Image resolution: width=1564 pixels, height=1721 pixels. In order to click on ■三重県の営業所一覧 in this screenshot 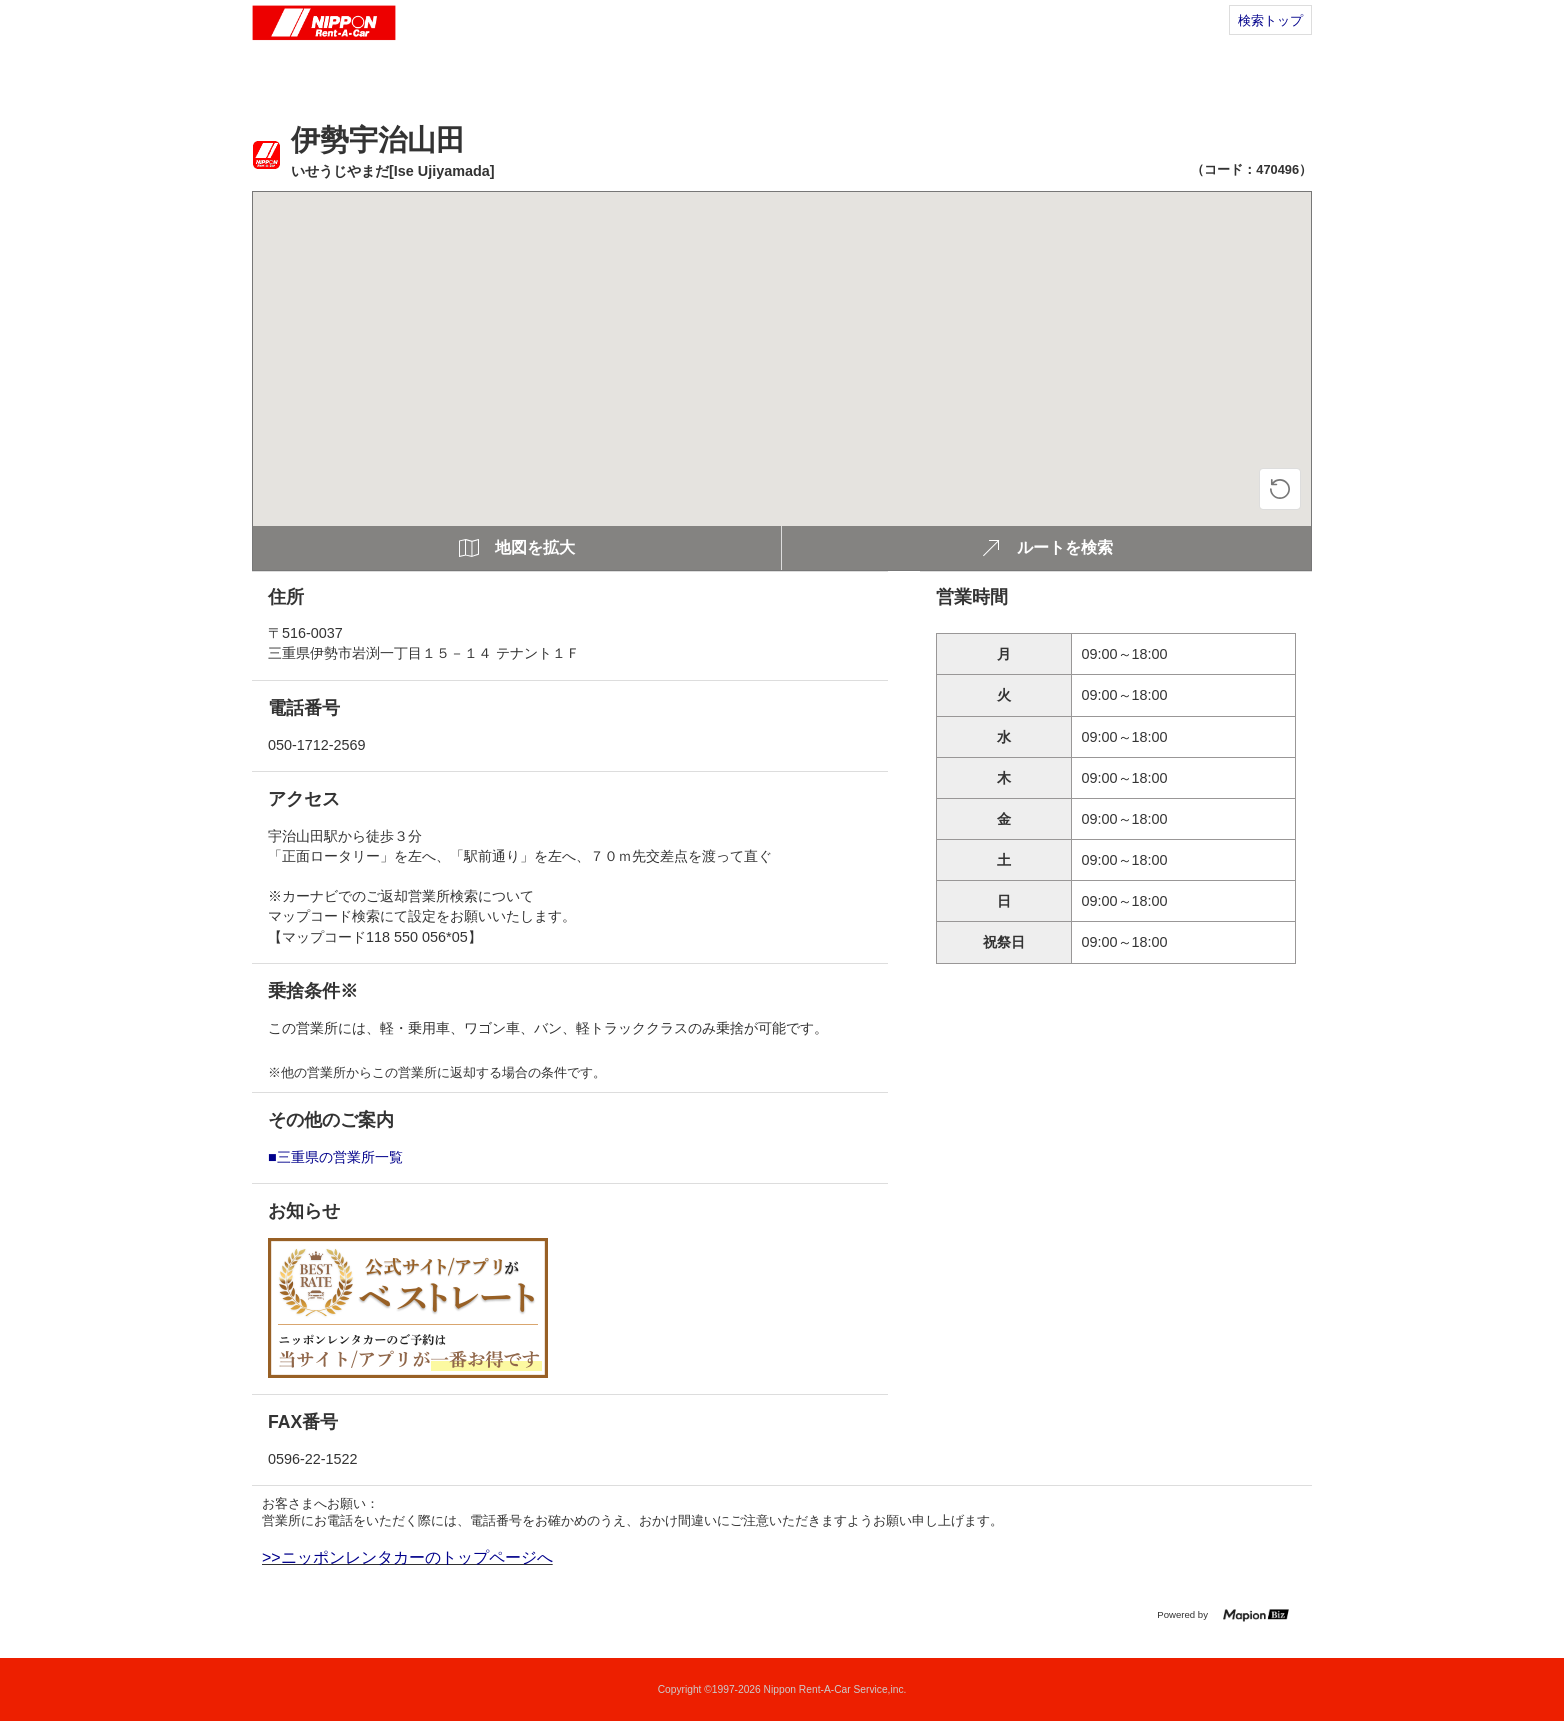, I will do `click(335, 1157)`.